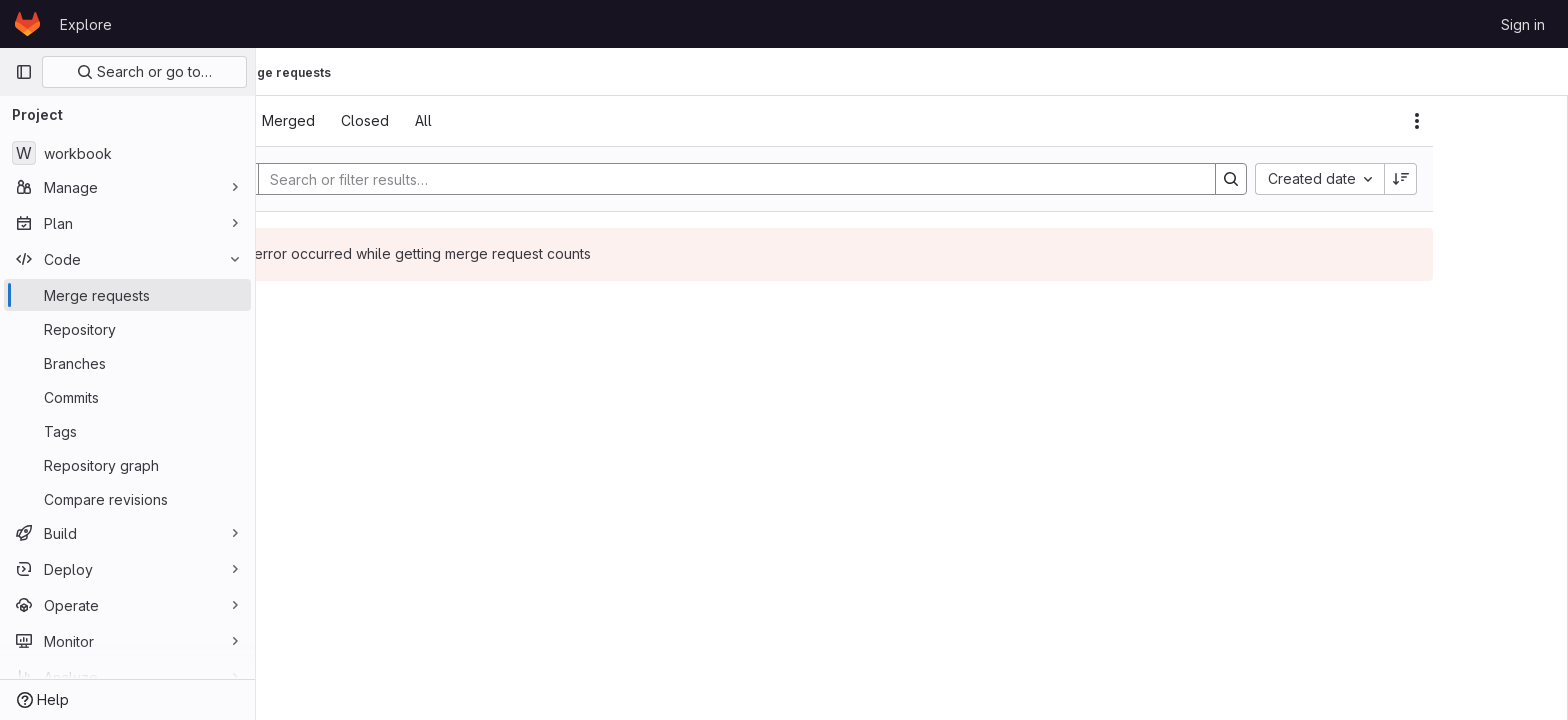  Describe the element at coordinates (830, 179) in the screenshot. I see `[Search]` at that location.